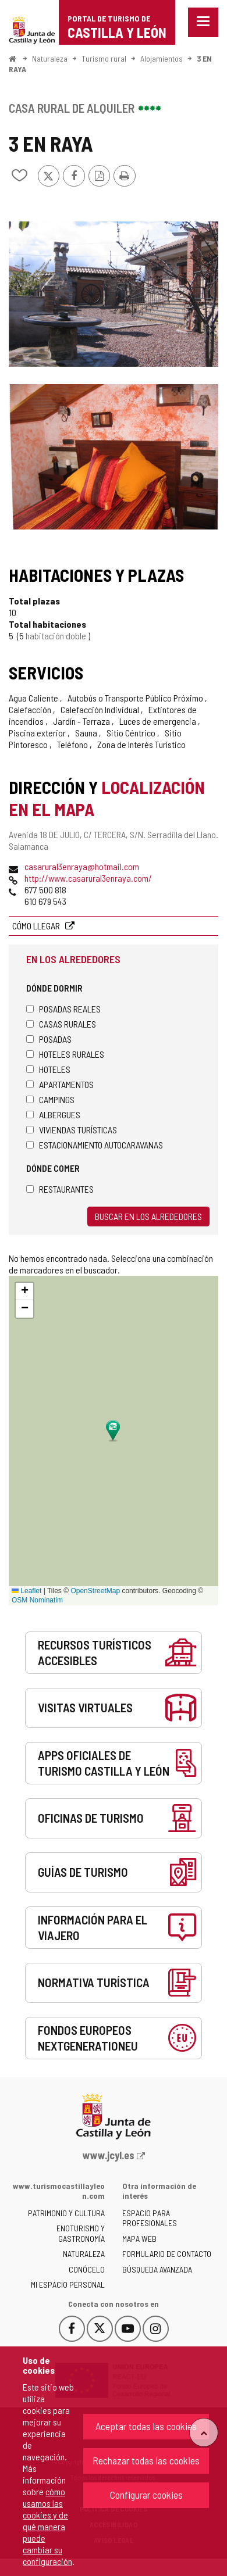 The image size is (227, 2576). I want to click on Posadas, so click(49, 1038).